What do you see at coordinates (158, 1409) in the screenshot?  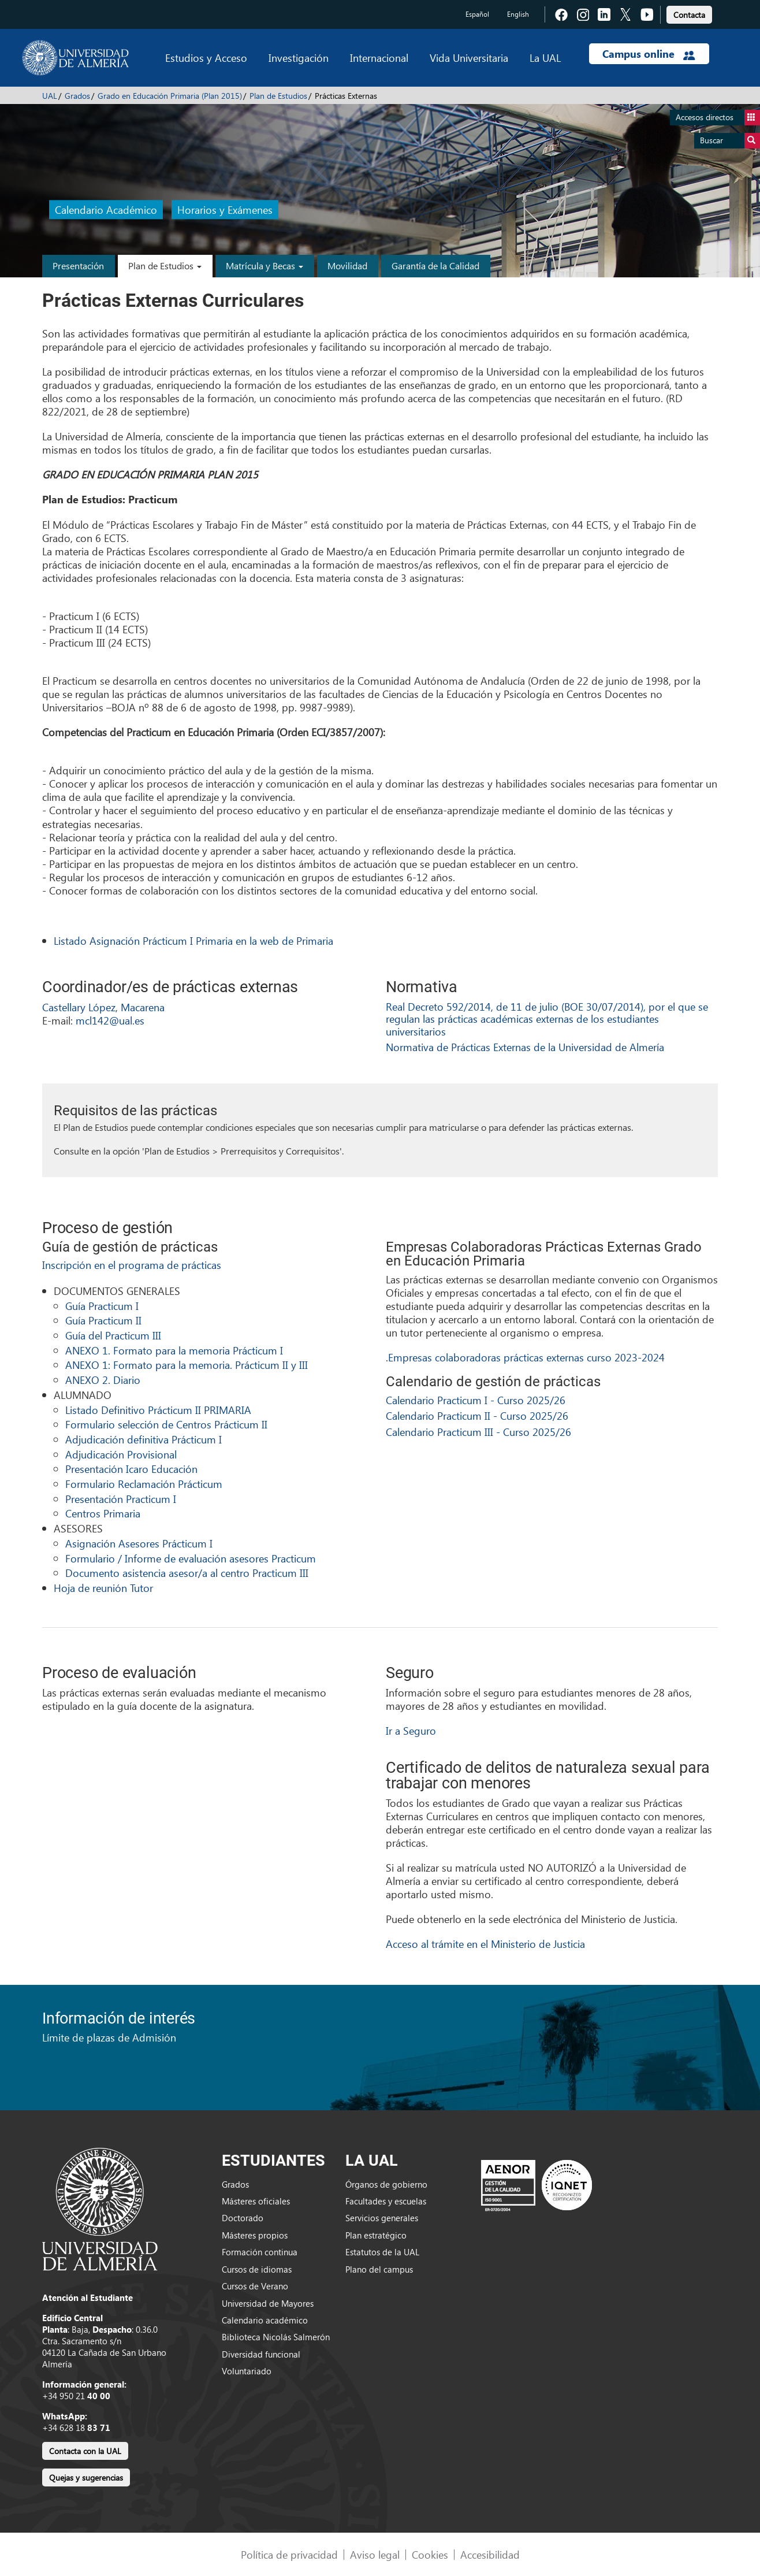 I see `Listado Definitivo Prácticum II PRIMARIA` at bounding box center [158, 1409].